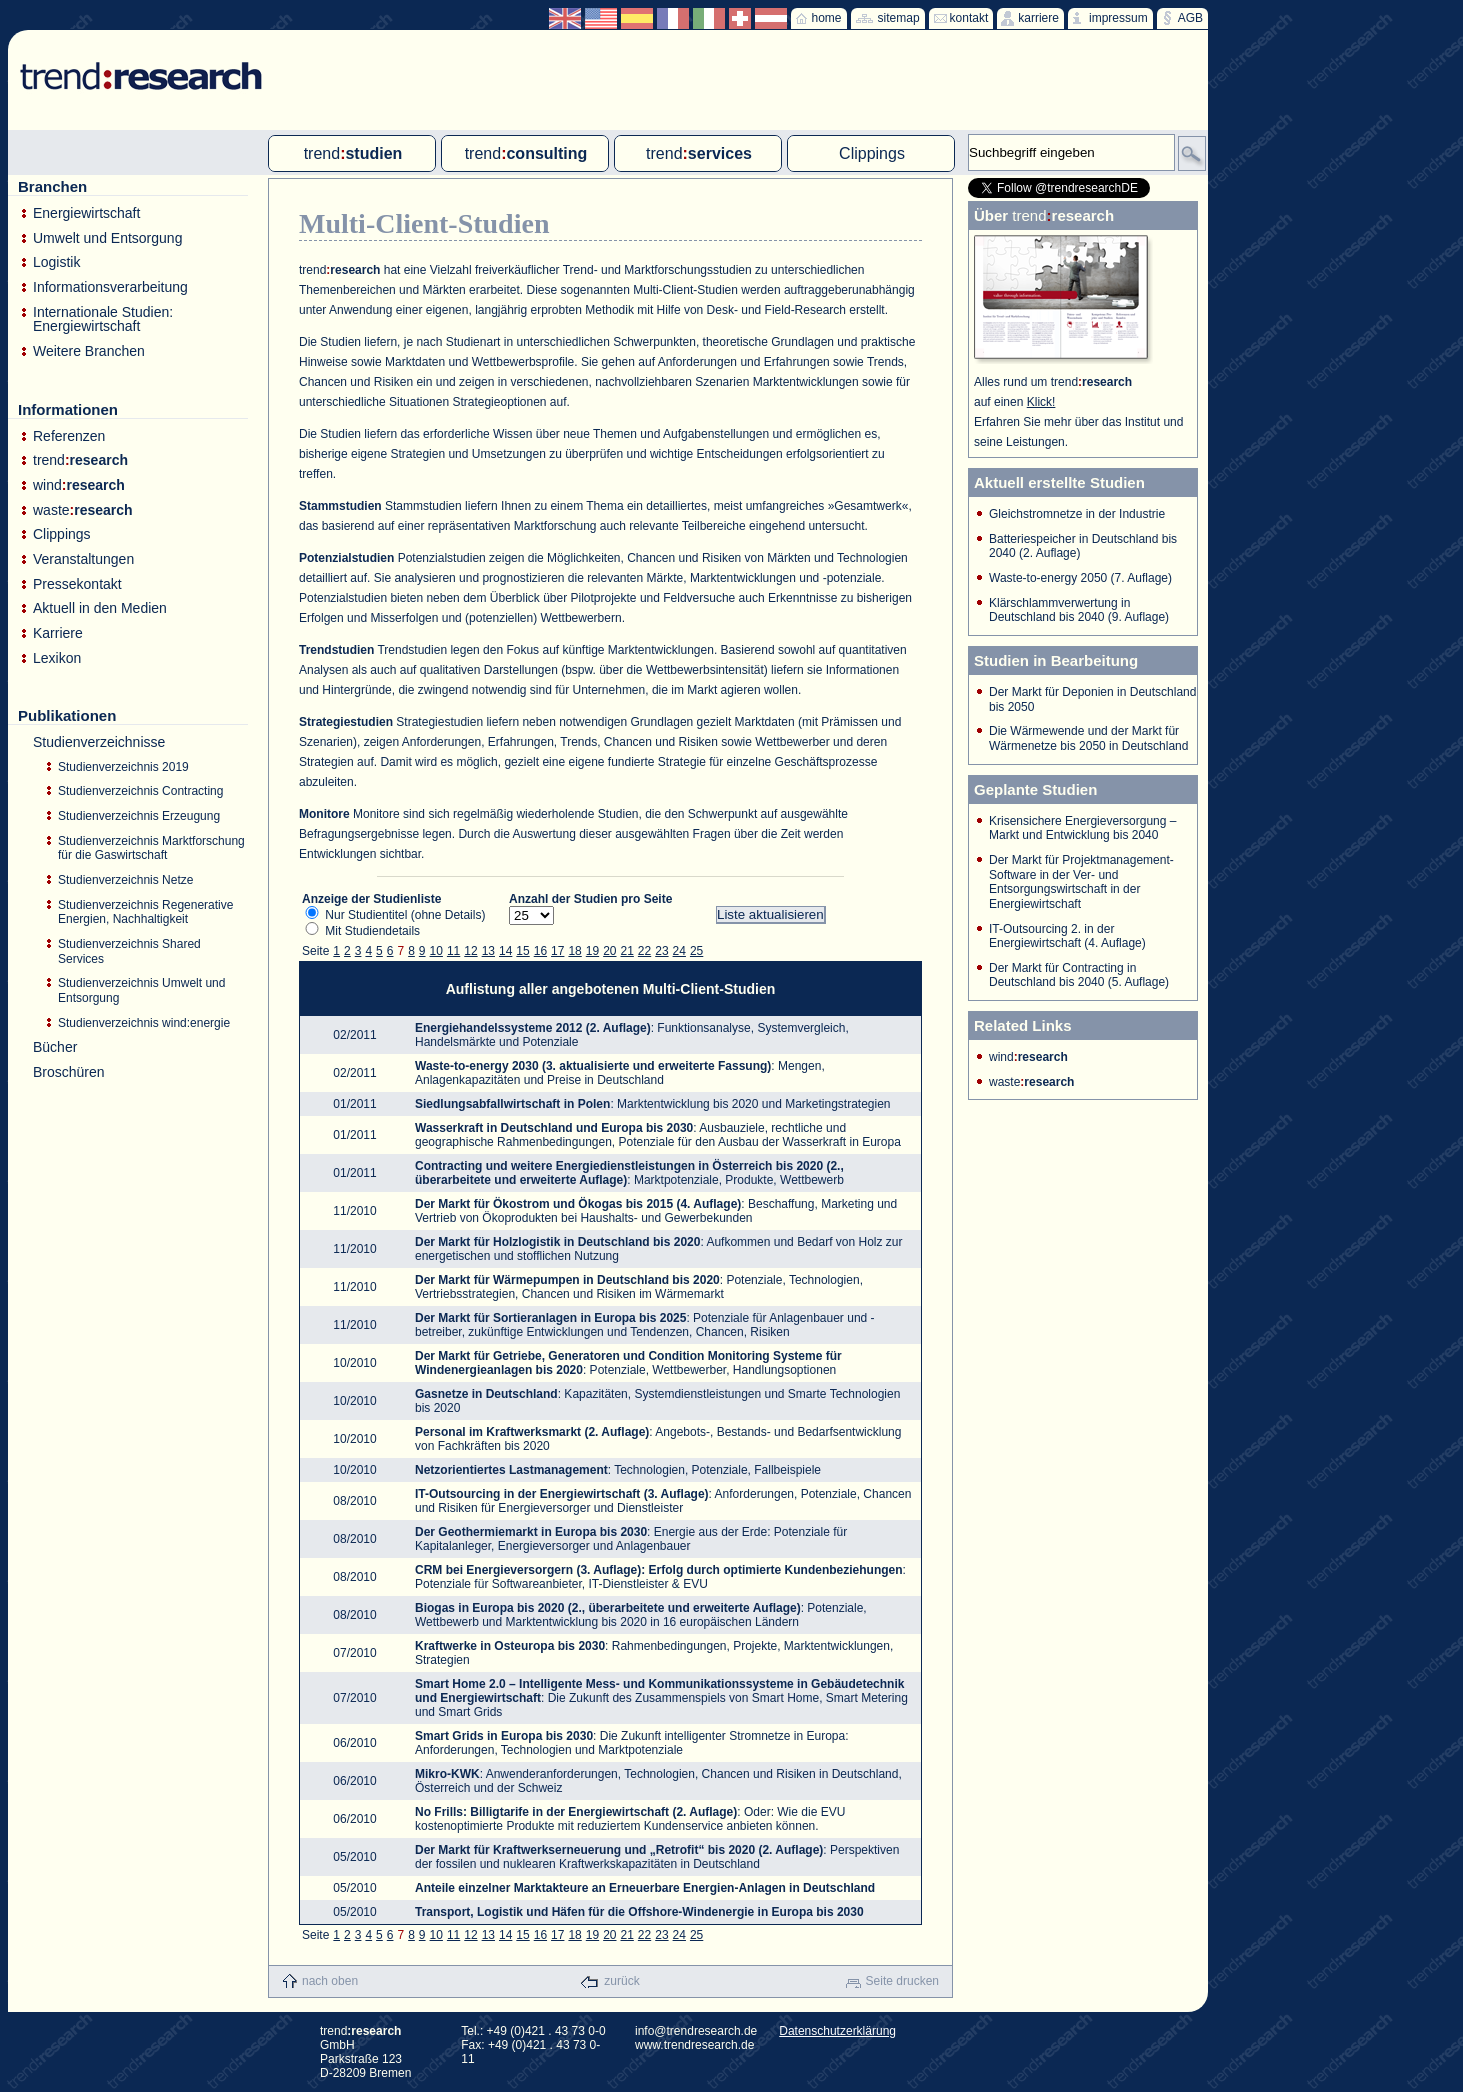  What do you see at coordinates (58, 633) in the screenshot?
I see `Karriere` at bounding box center [58, 633].